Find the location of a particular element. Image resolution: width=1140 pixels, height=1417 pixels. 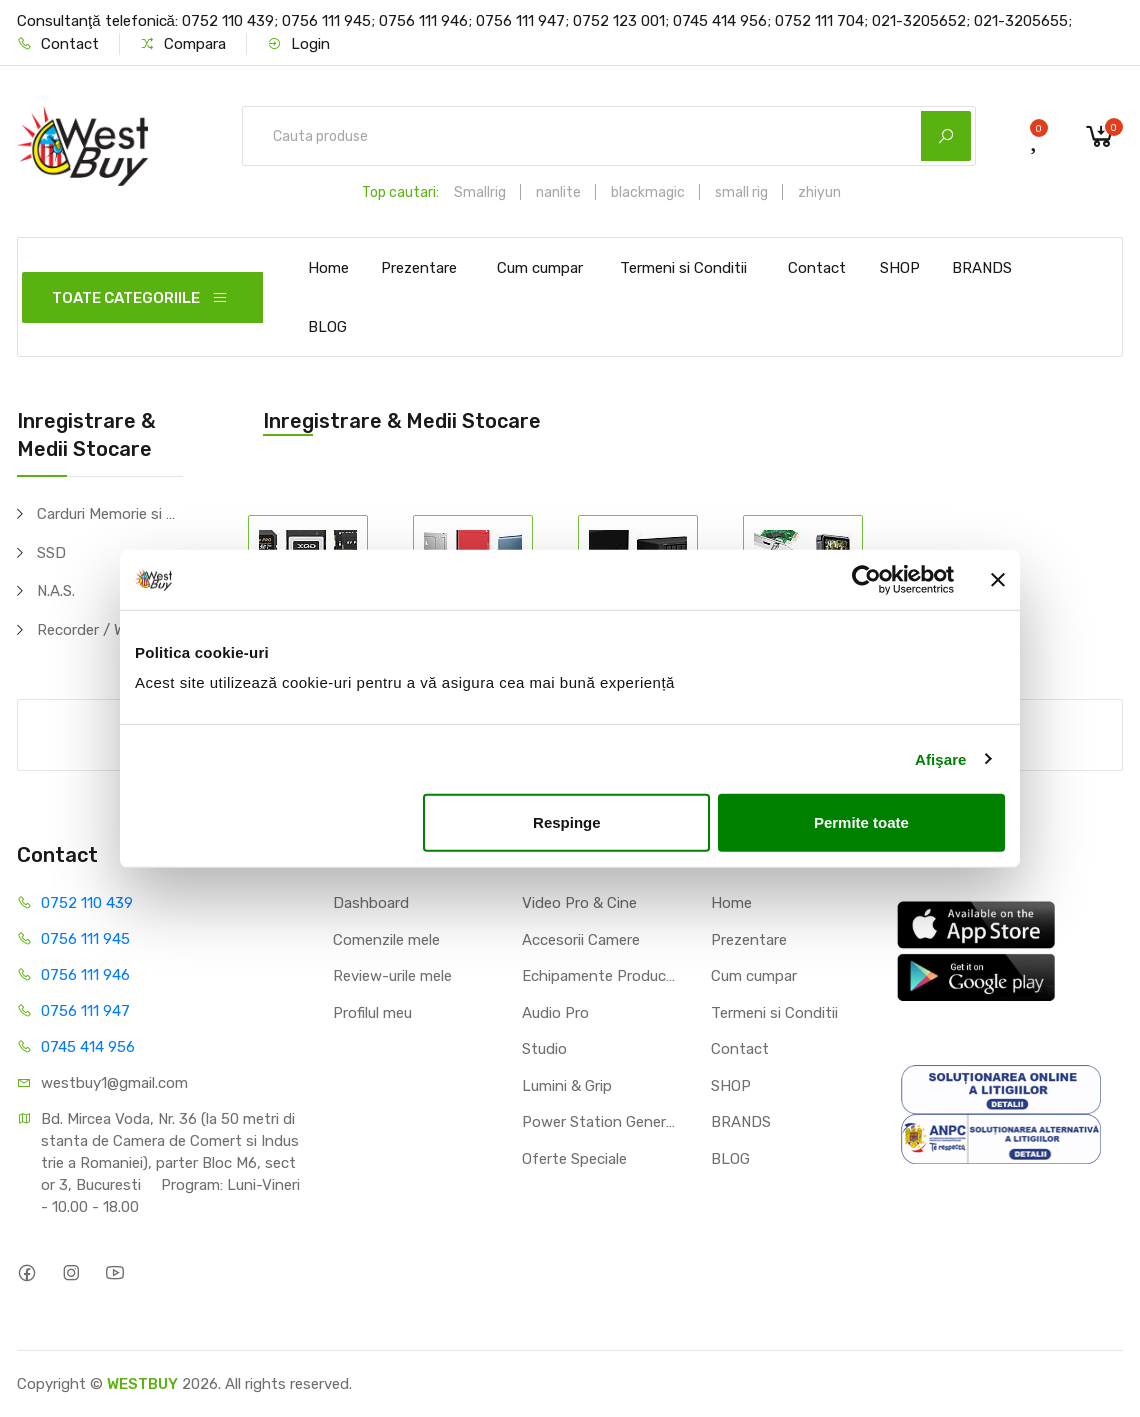

small rig is located at coordinates (741, 192).